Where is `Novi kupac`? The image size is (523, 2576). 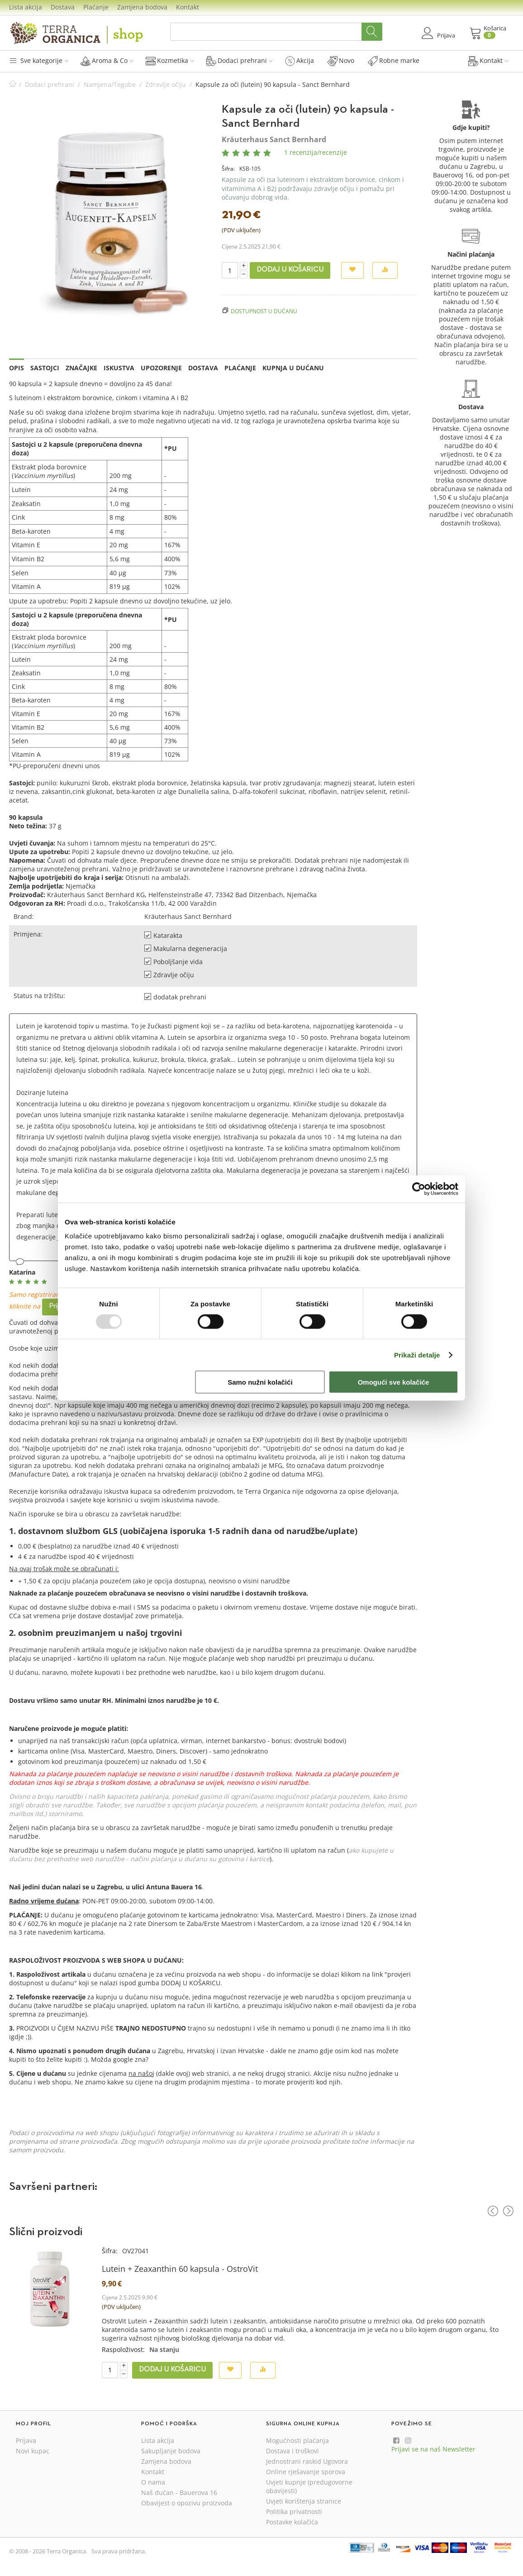
Novi kupac is located at coordinates (32, 2451).